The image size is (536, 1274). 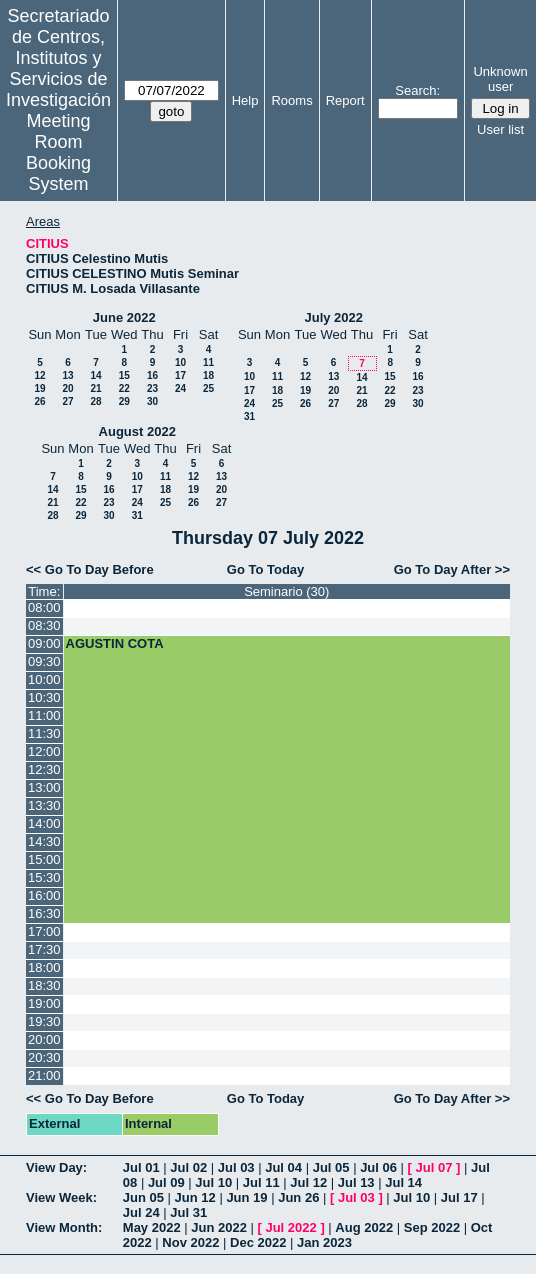 I want to click on Meeting Room Booking System, so click(x=58, y=152).